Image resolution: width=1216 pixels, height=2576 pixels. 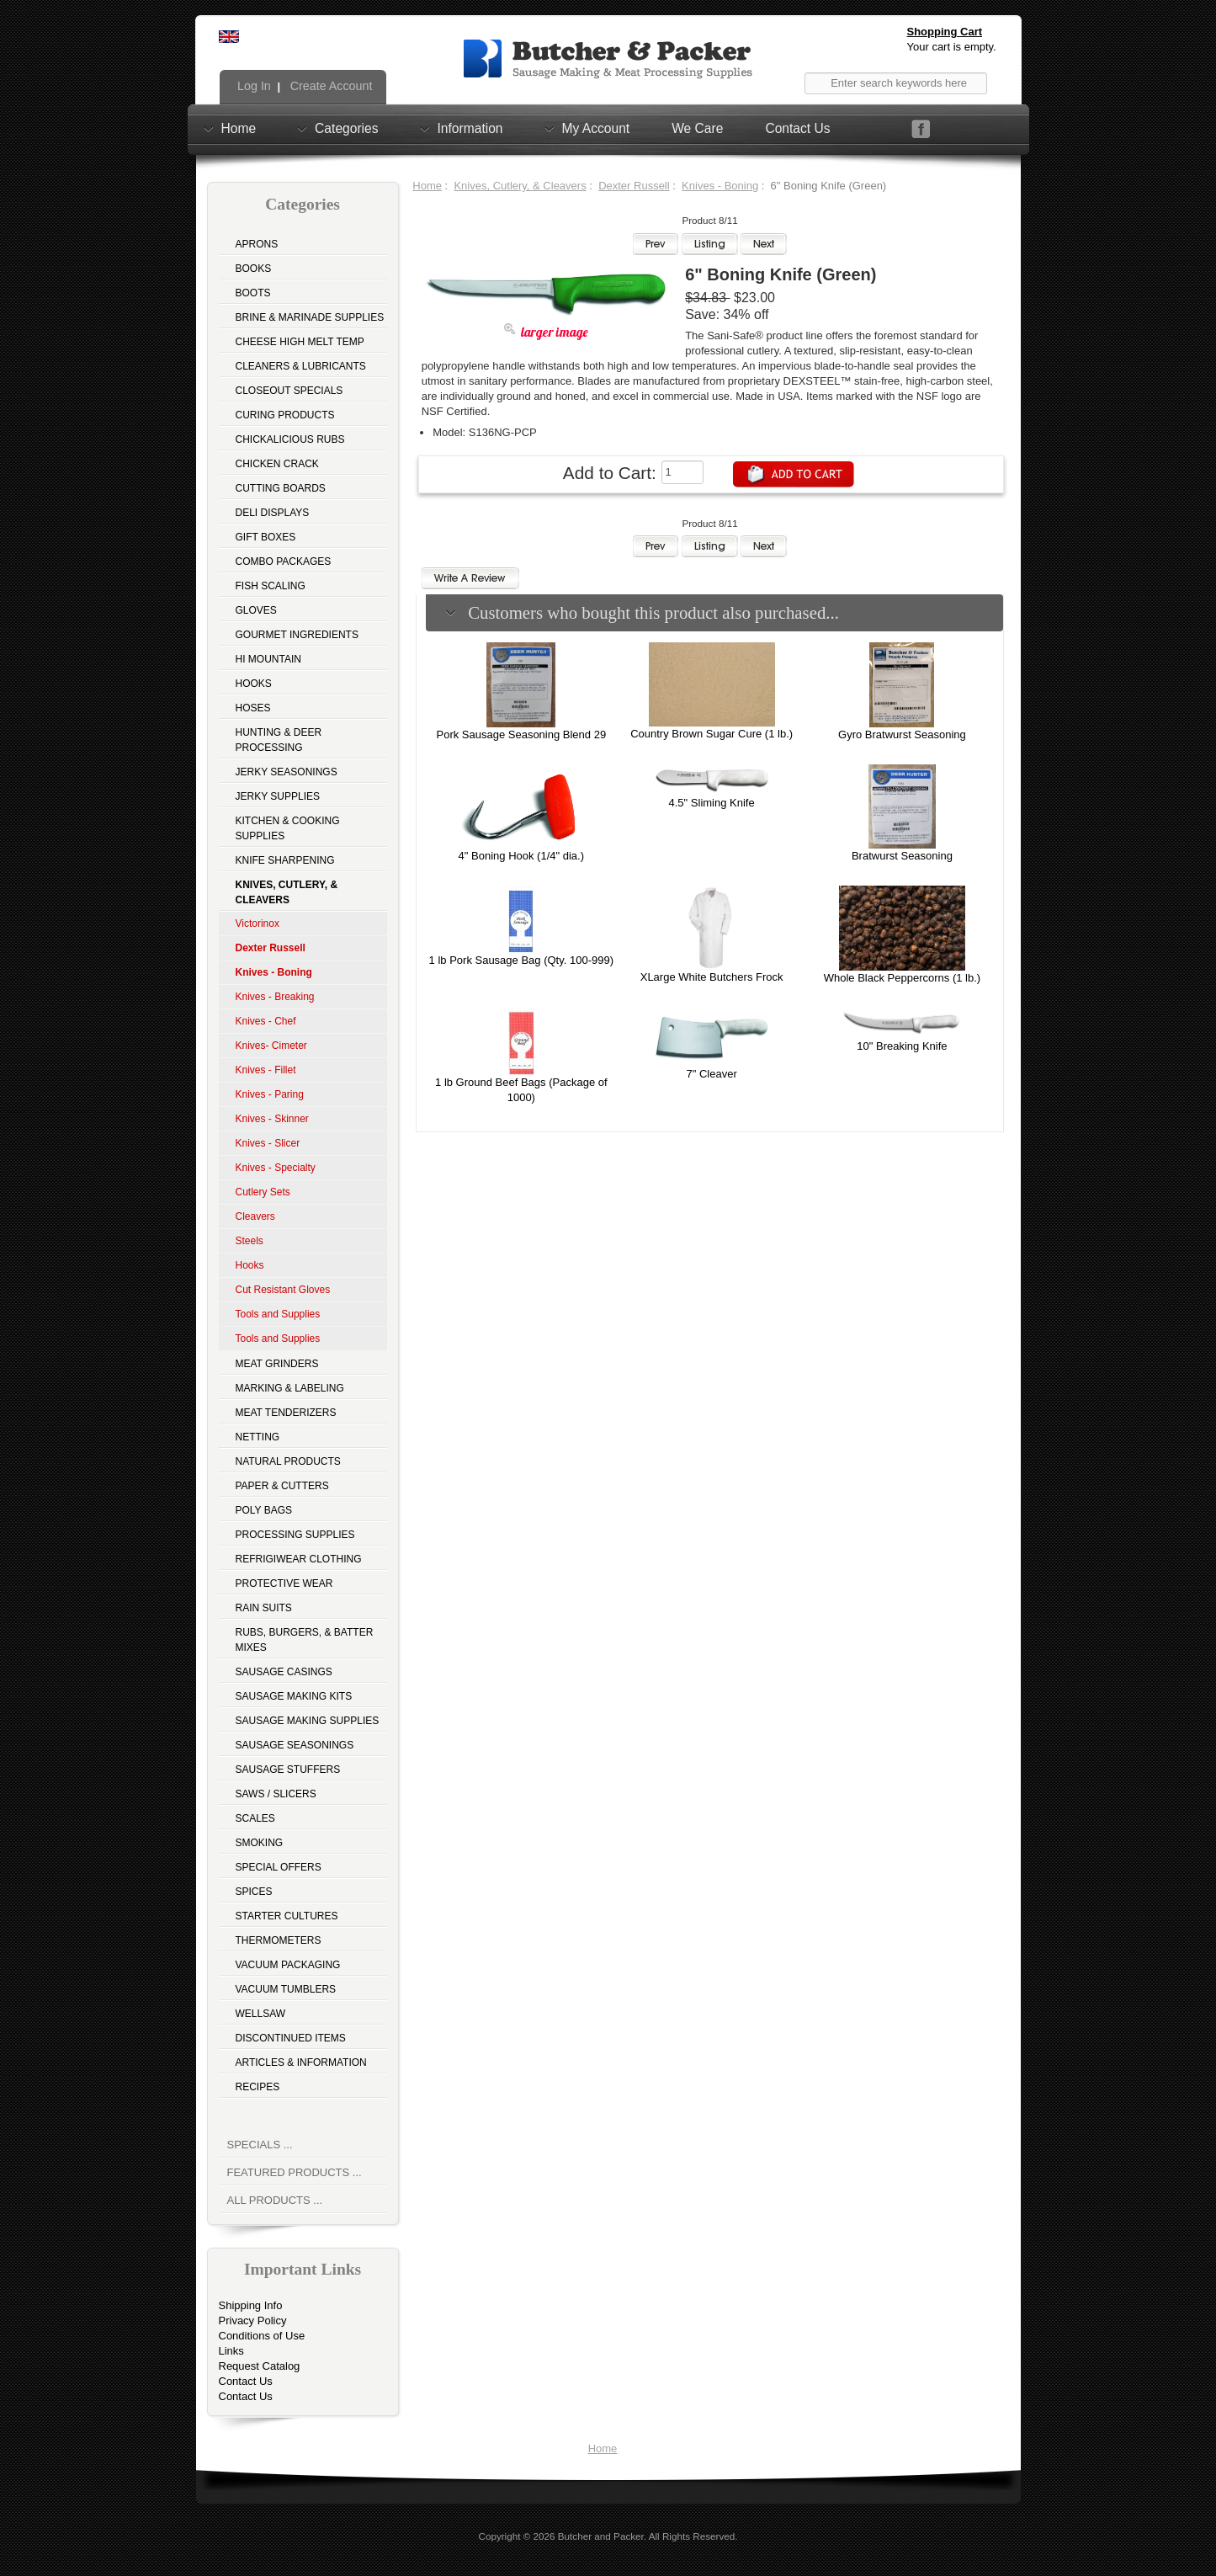 What do you see at coordinates (596, 128) in the screenshot?
I see `My Account` at bounding box center [596, 128].